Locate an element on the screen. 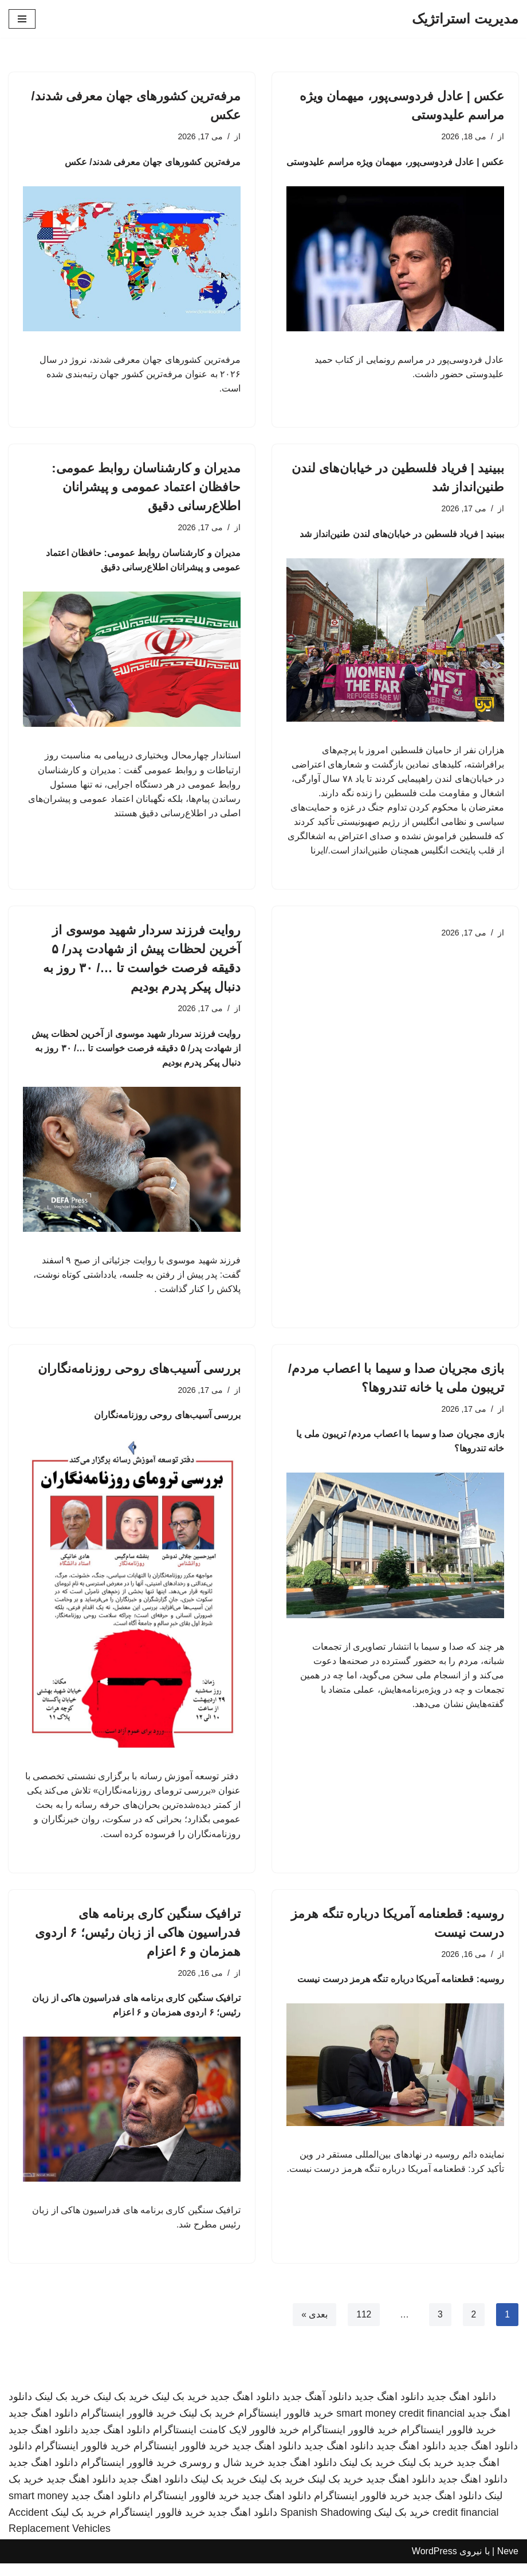  خرید شال و روسری is located at coordinates (222, 2475).